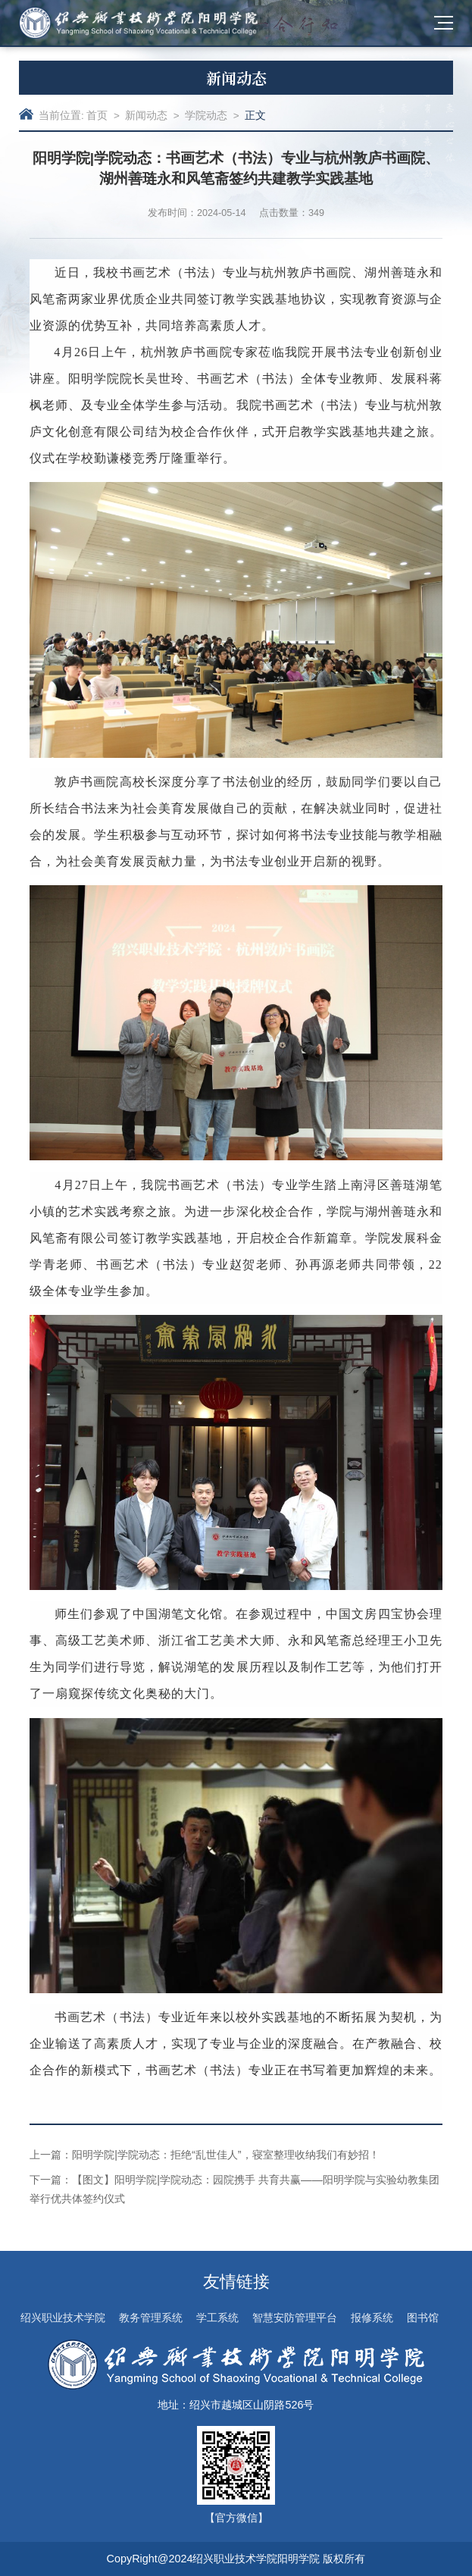 The image size is (472, 2576). Describe the element at coordinates (62, 2318) in the screenshot. I see `绍兴职业技术学院` at that location.